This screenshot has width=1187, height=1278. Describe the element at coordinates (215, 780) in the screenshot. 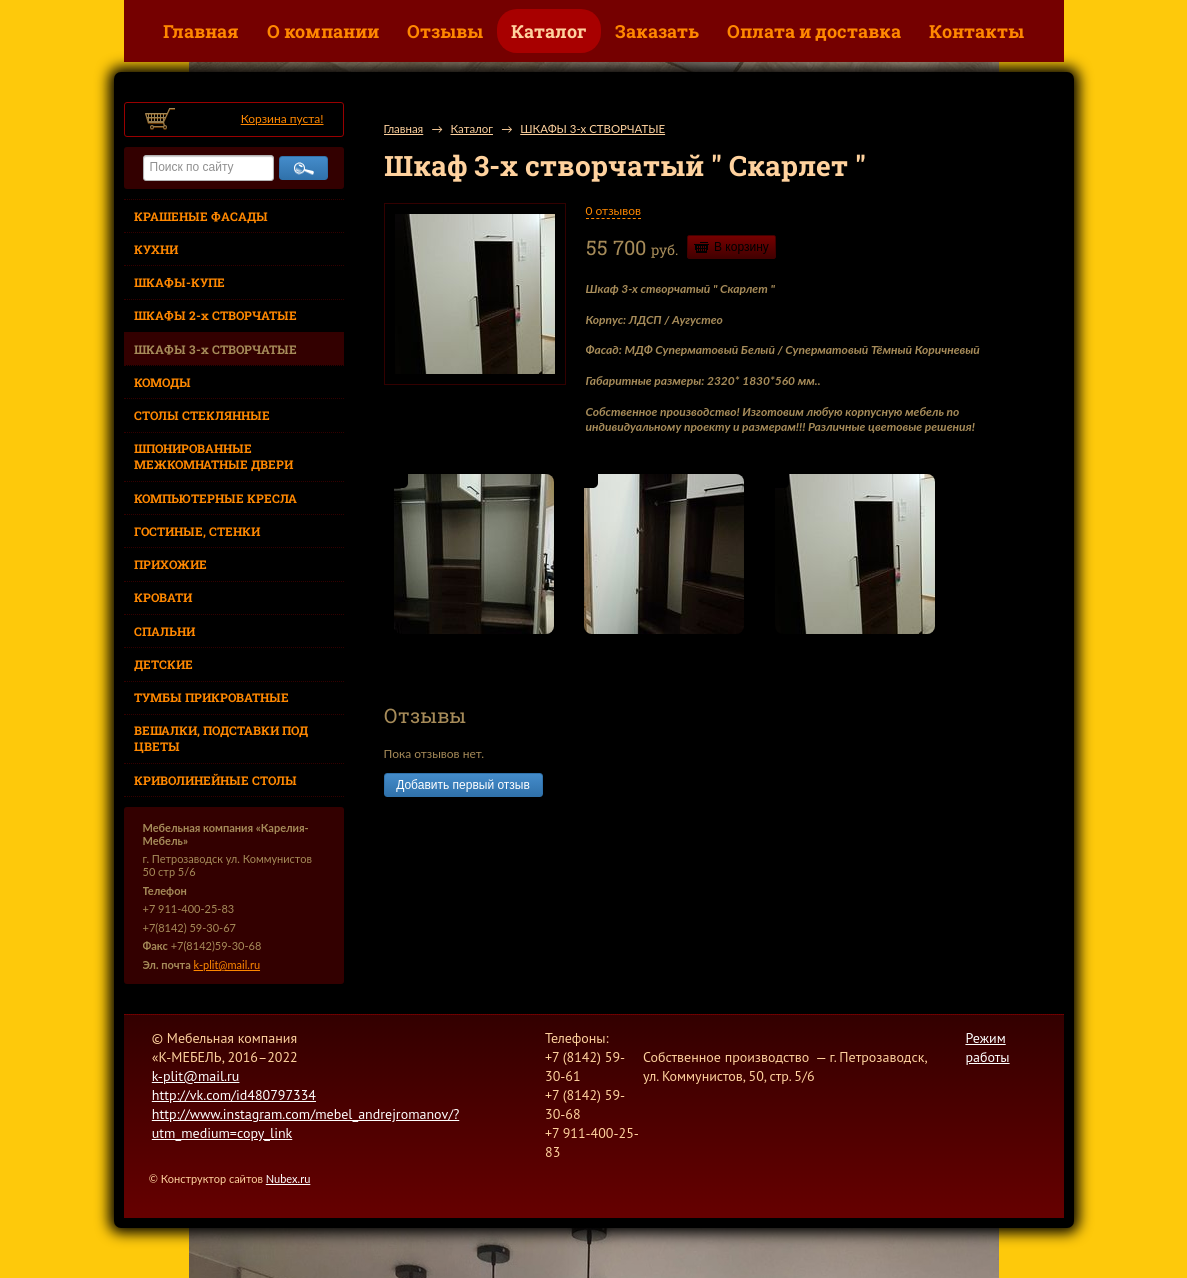

I see `КРИВОЛИНЕЙНЫЕ СТОЛЫ` at that location.